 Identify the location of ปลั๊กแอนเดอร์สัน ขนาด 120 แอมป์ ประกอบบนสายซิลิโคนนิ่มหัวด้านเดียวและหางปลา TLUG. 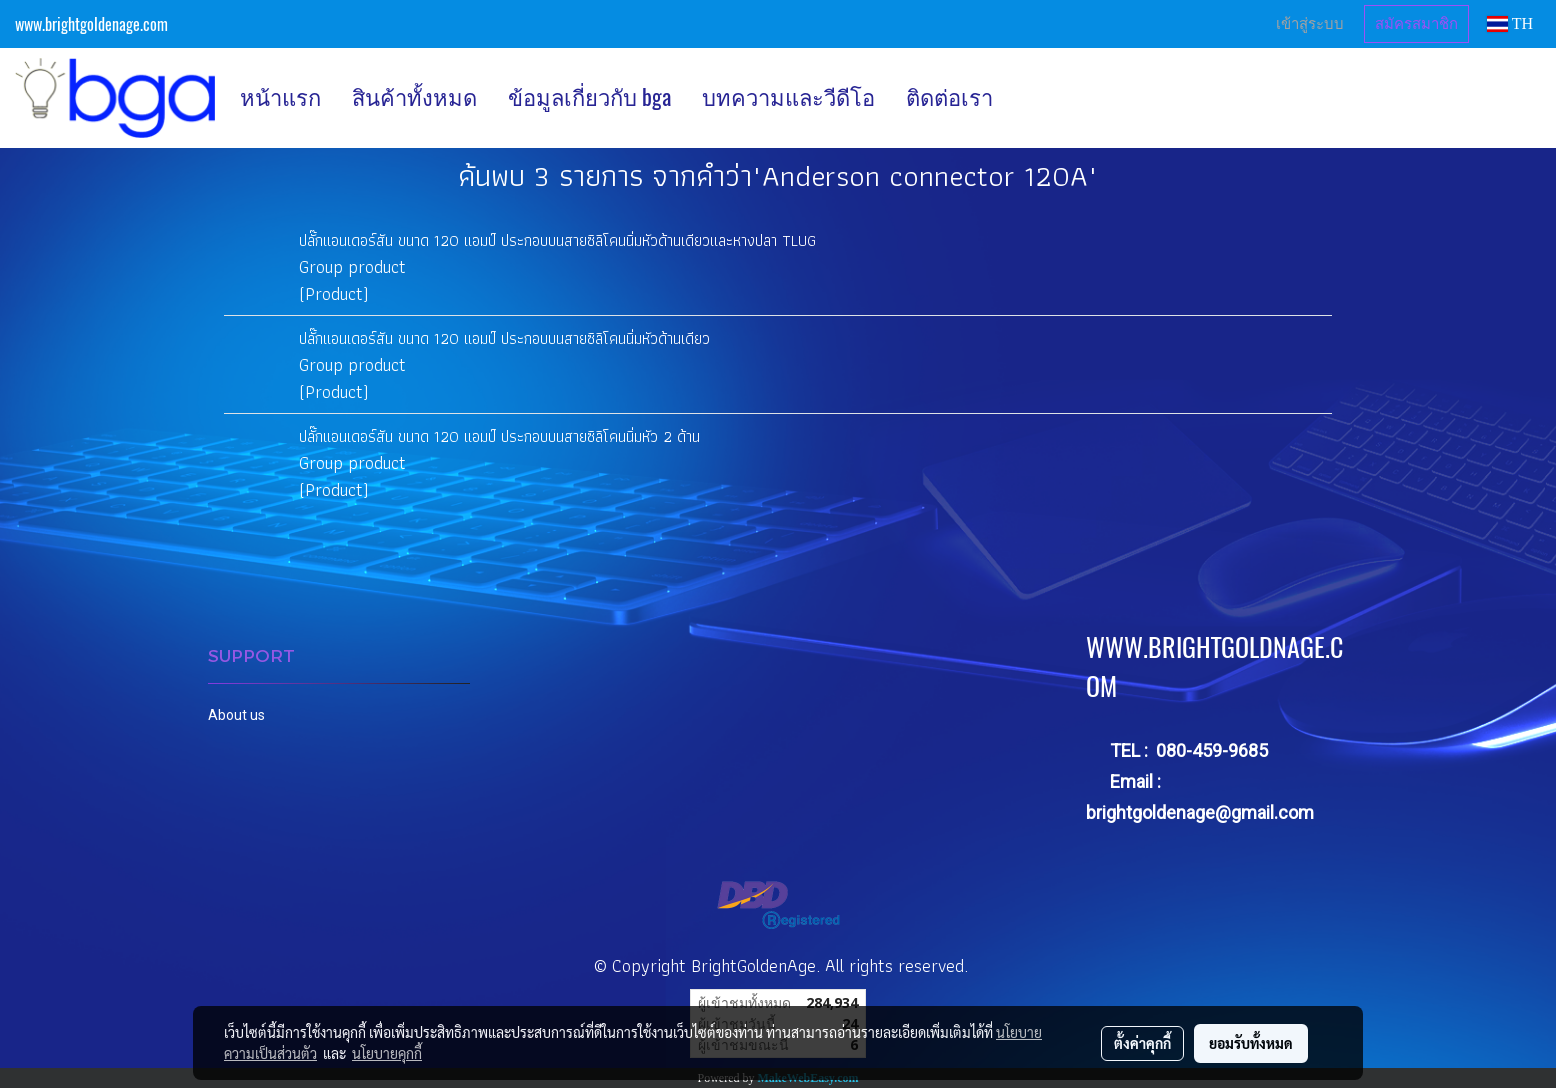
(557, 240).